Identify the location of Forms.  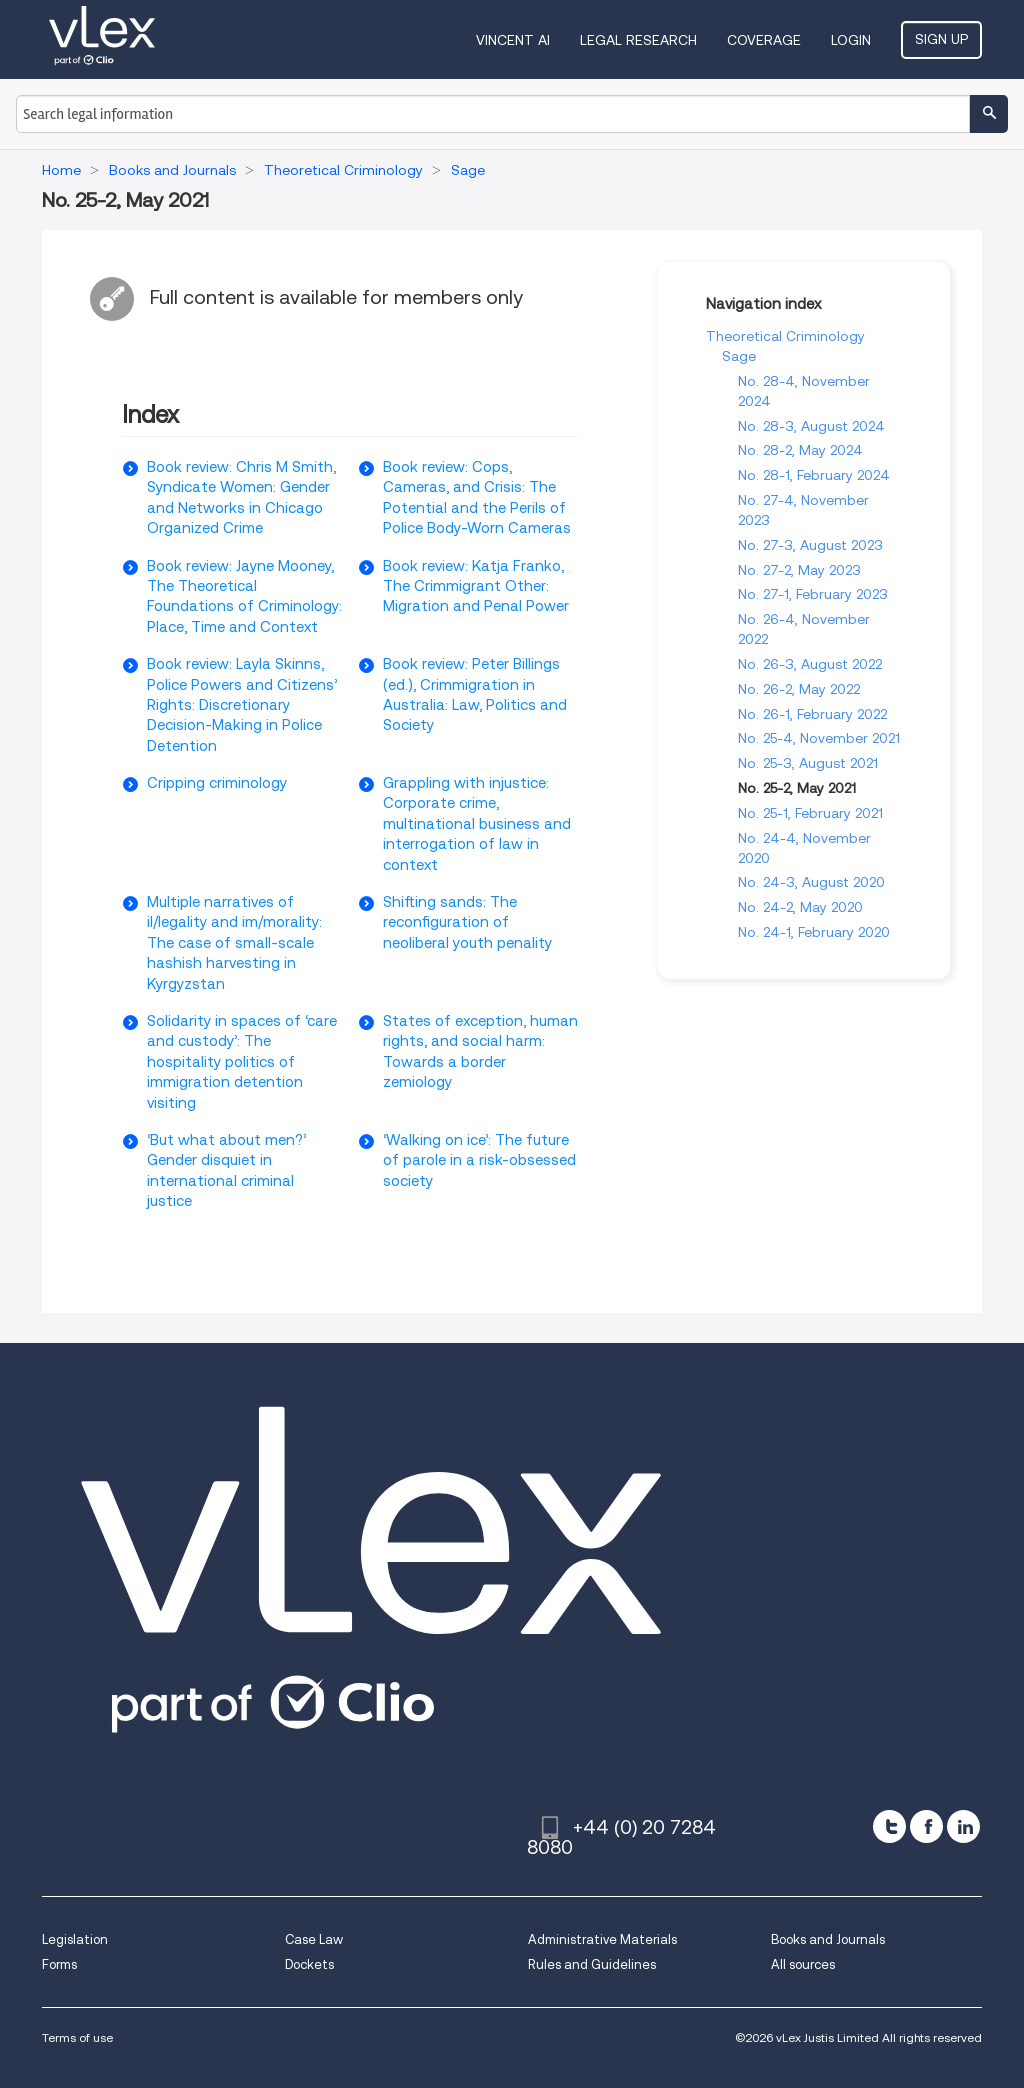
(59, 1964).